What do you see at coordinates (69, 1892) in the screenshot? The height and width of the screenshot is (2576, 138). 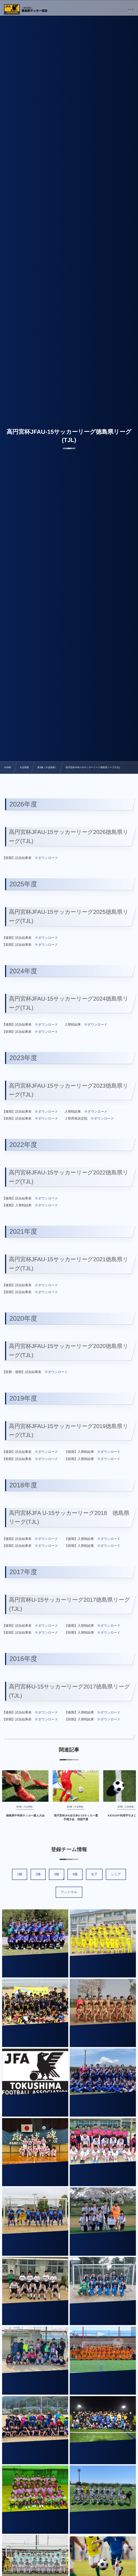 I see `フットサル` at bounding box center [69, 1892].